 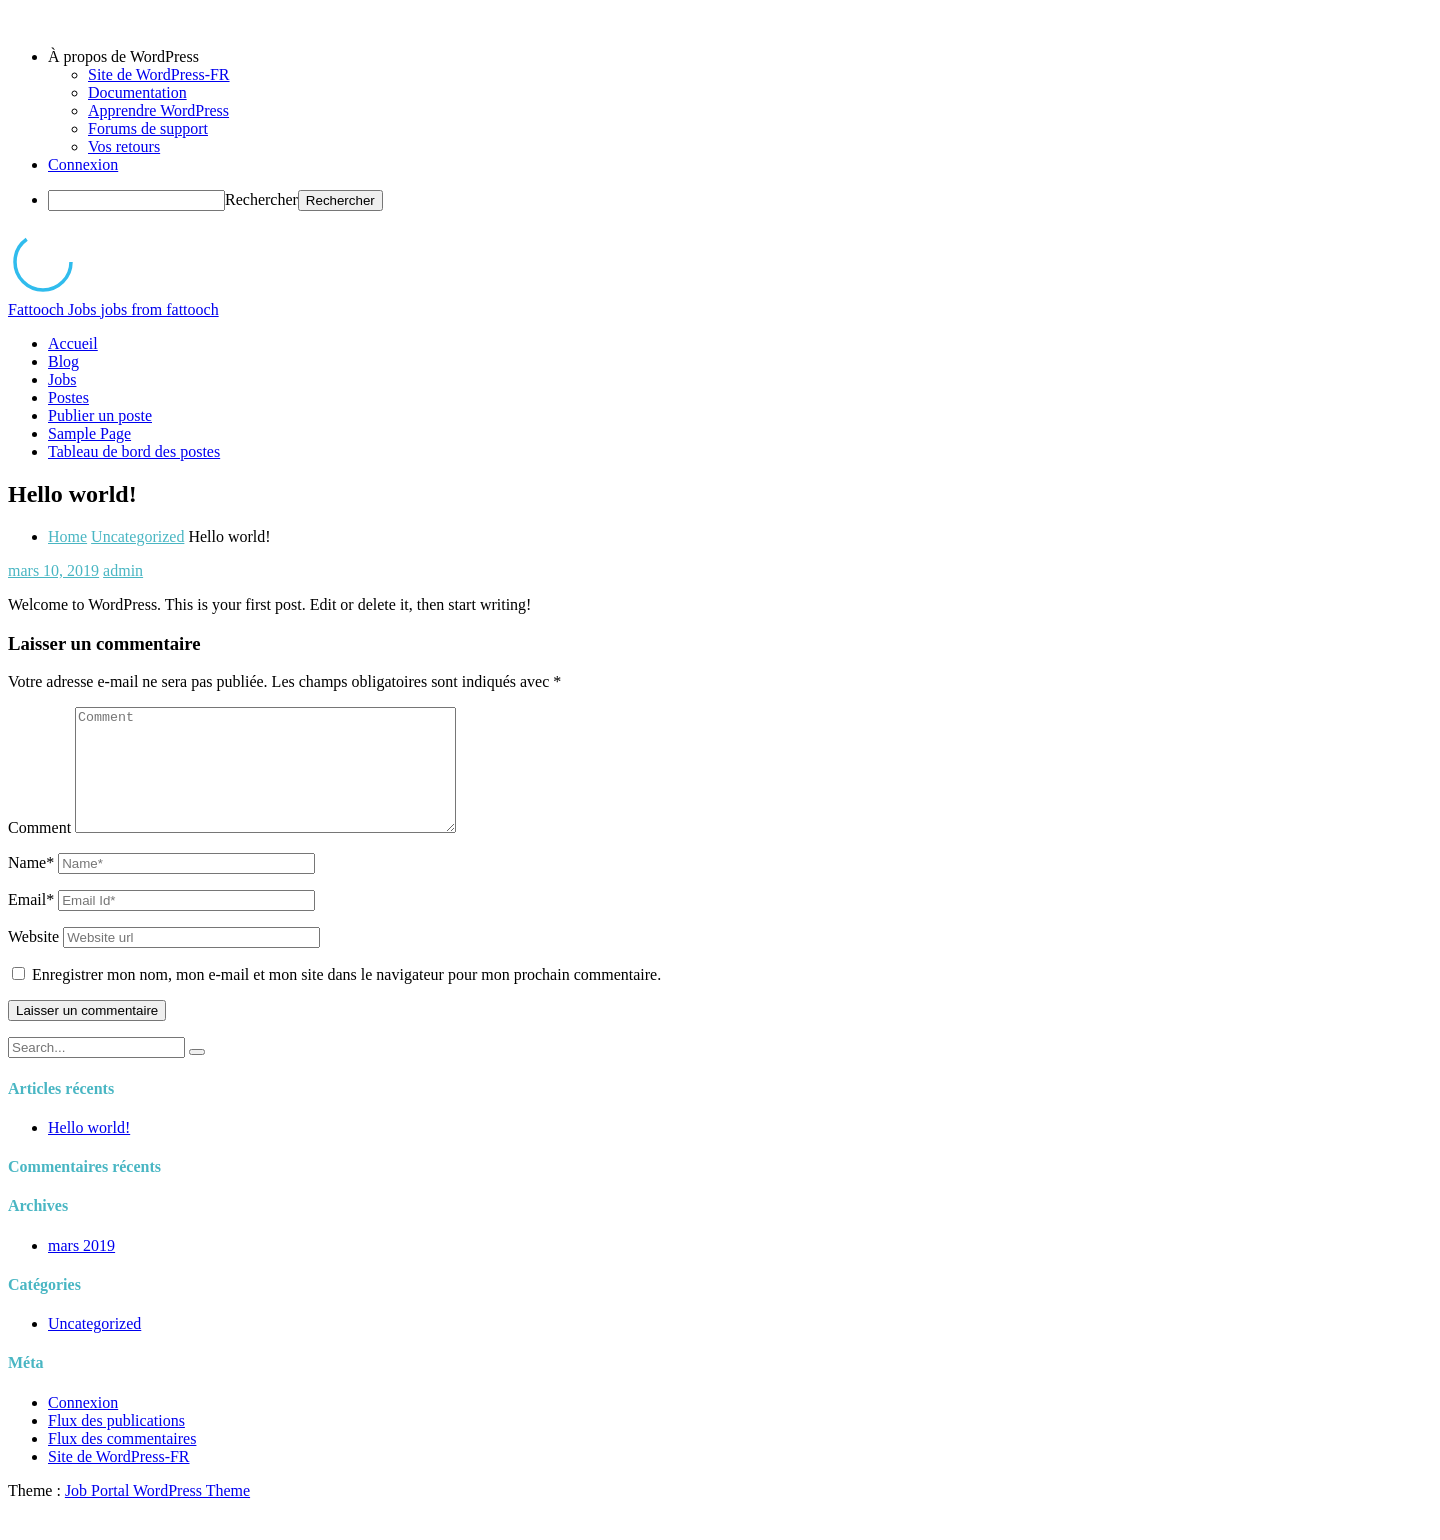 I want to click on Site de WordPress-FR, so click(x=119, y=1480).